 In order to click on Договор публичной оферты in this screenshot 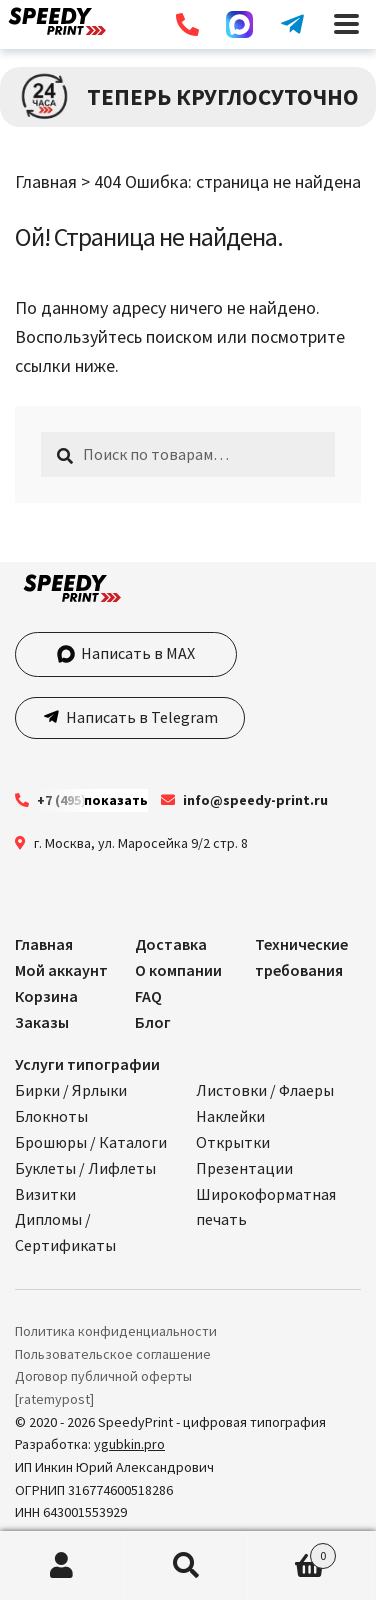, I will do `click(103, 1376)`.